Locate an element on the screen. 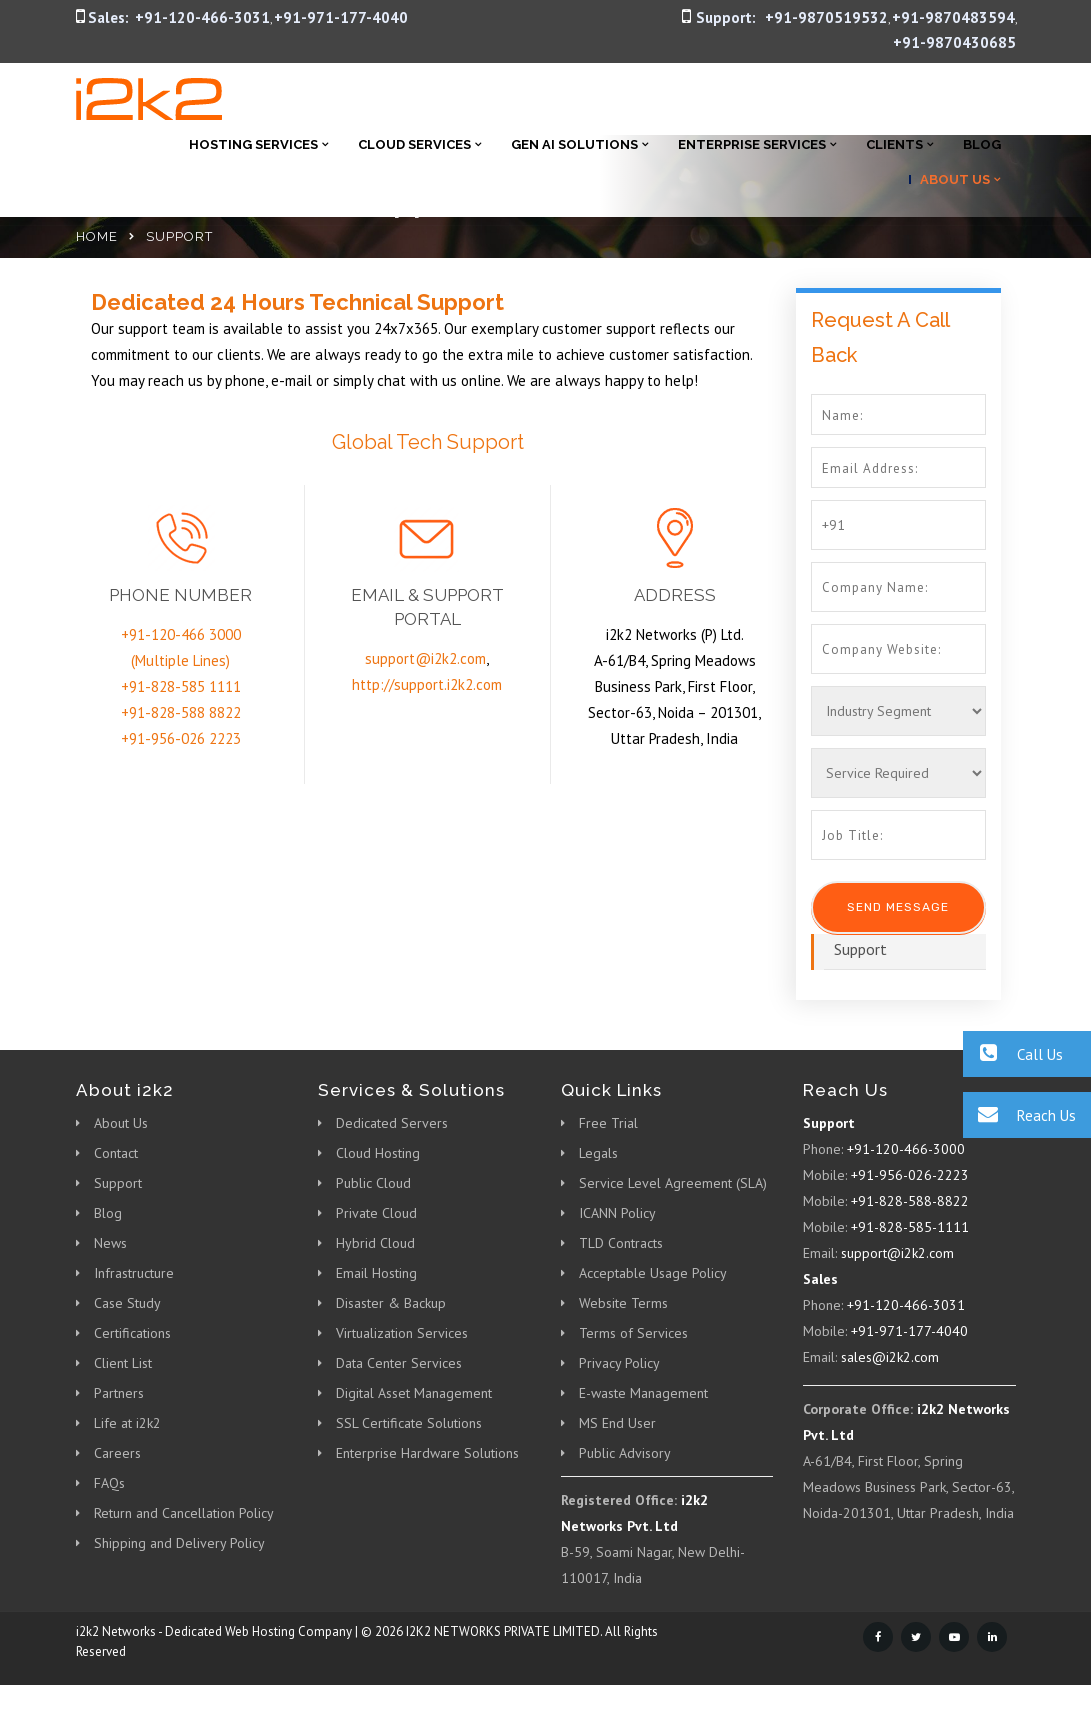 The width and height of the screenshot is (1091, 1719). Hosting Services is located at coordinates (253, 144).